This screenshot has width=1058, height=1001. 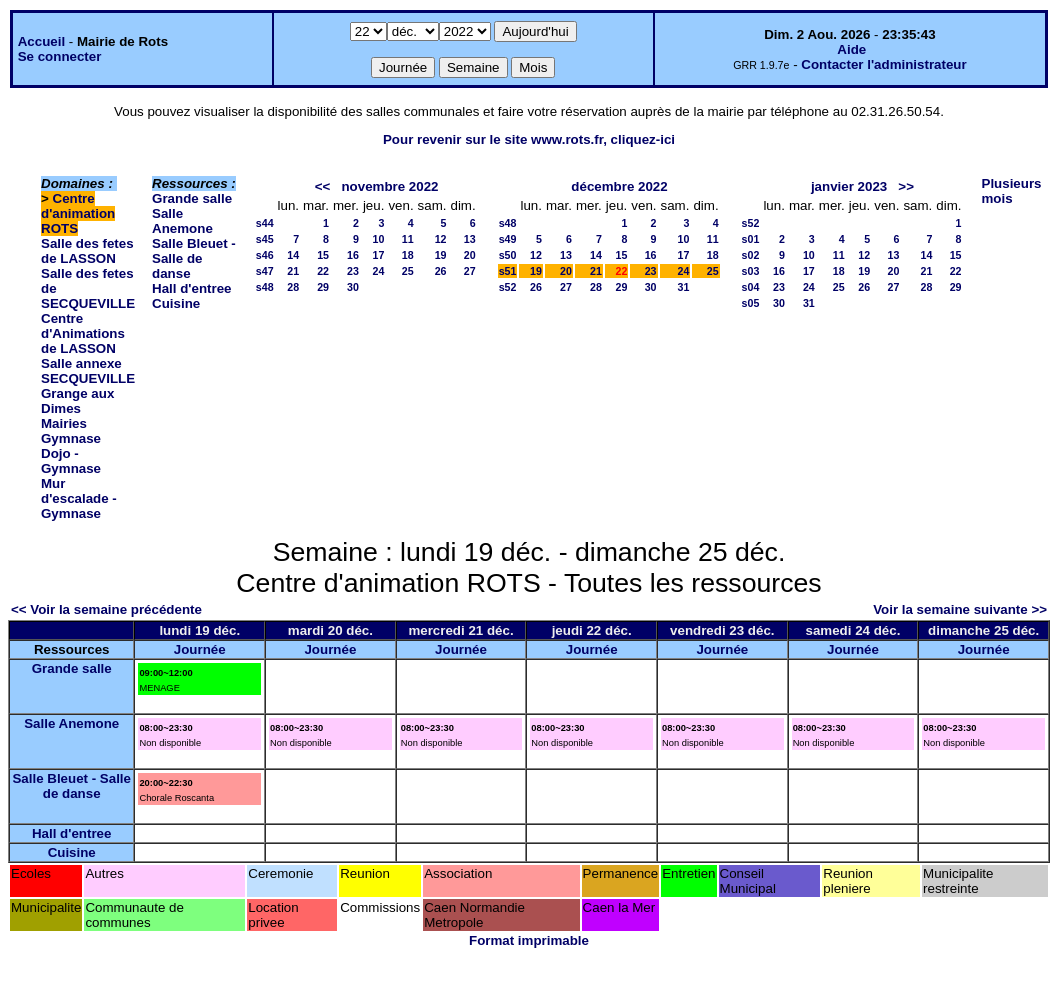 I want to click on Gymnase, so click(x=71, y=438).